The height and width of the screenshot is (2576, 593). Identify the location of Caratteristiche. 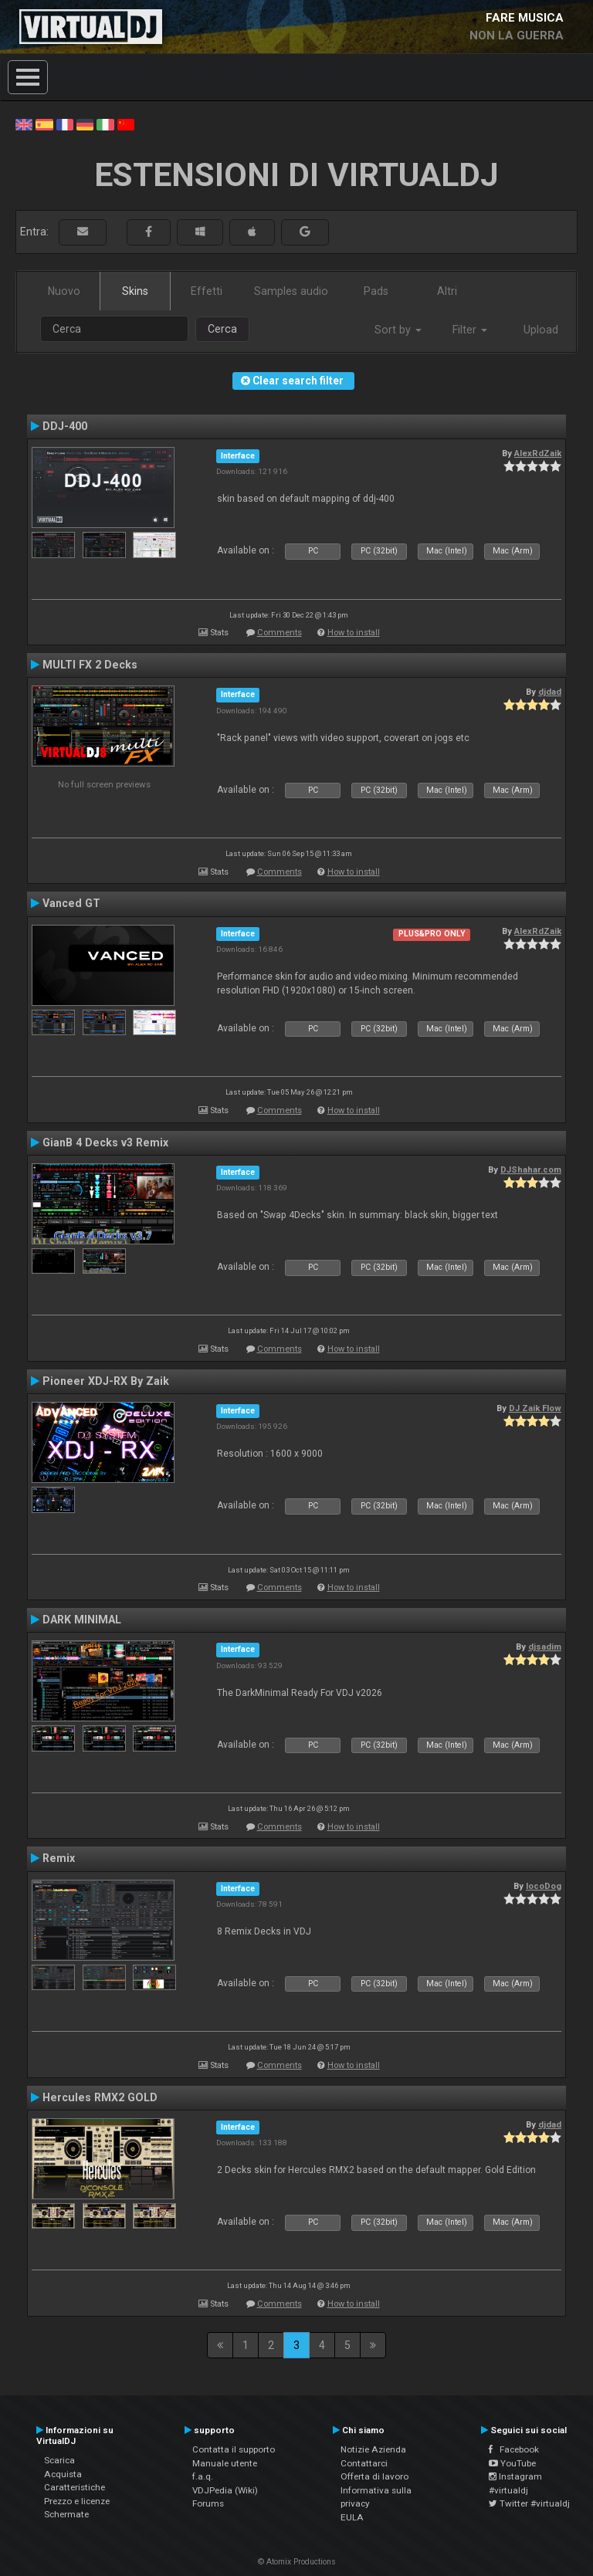
(74, 2487).